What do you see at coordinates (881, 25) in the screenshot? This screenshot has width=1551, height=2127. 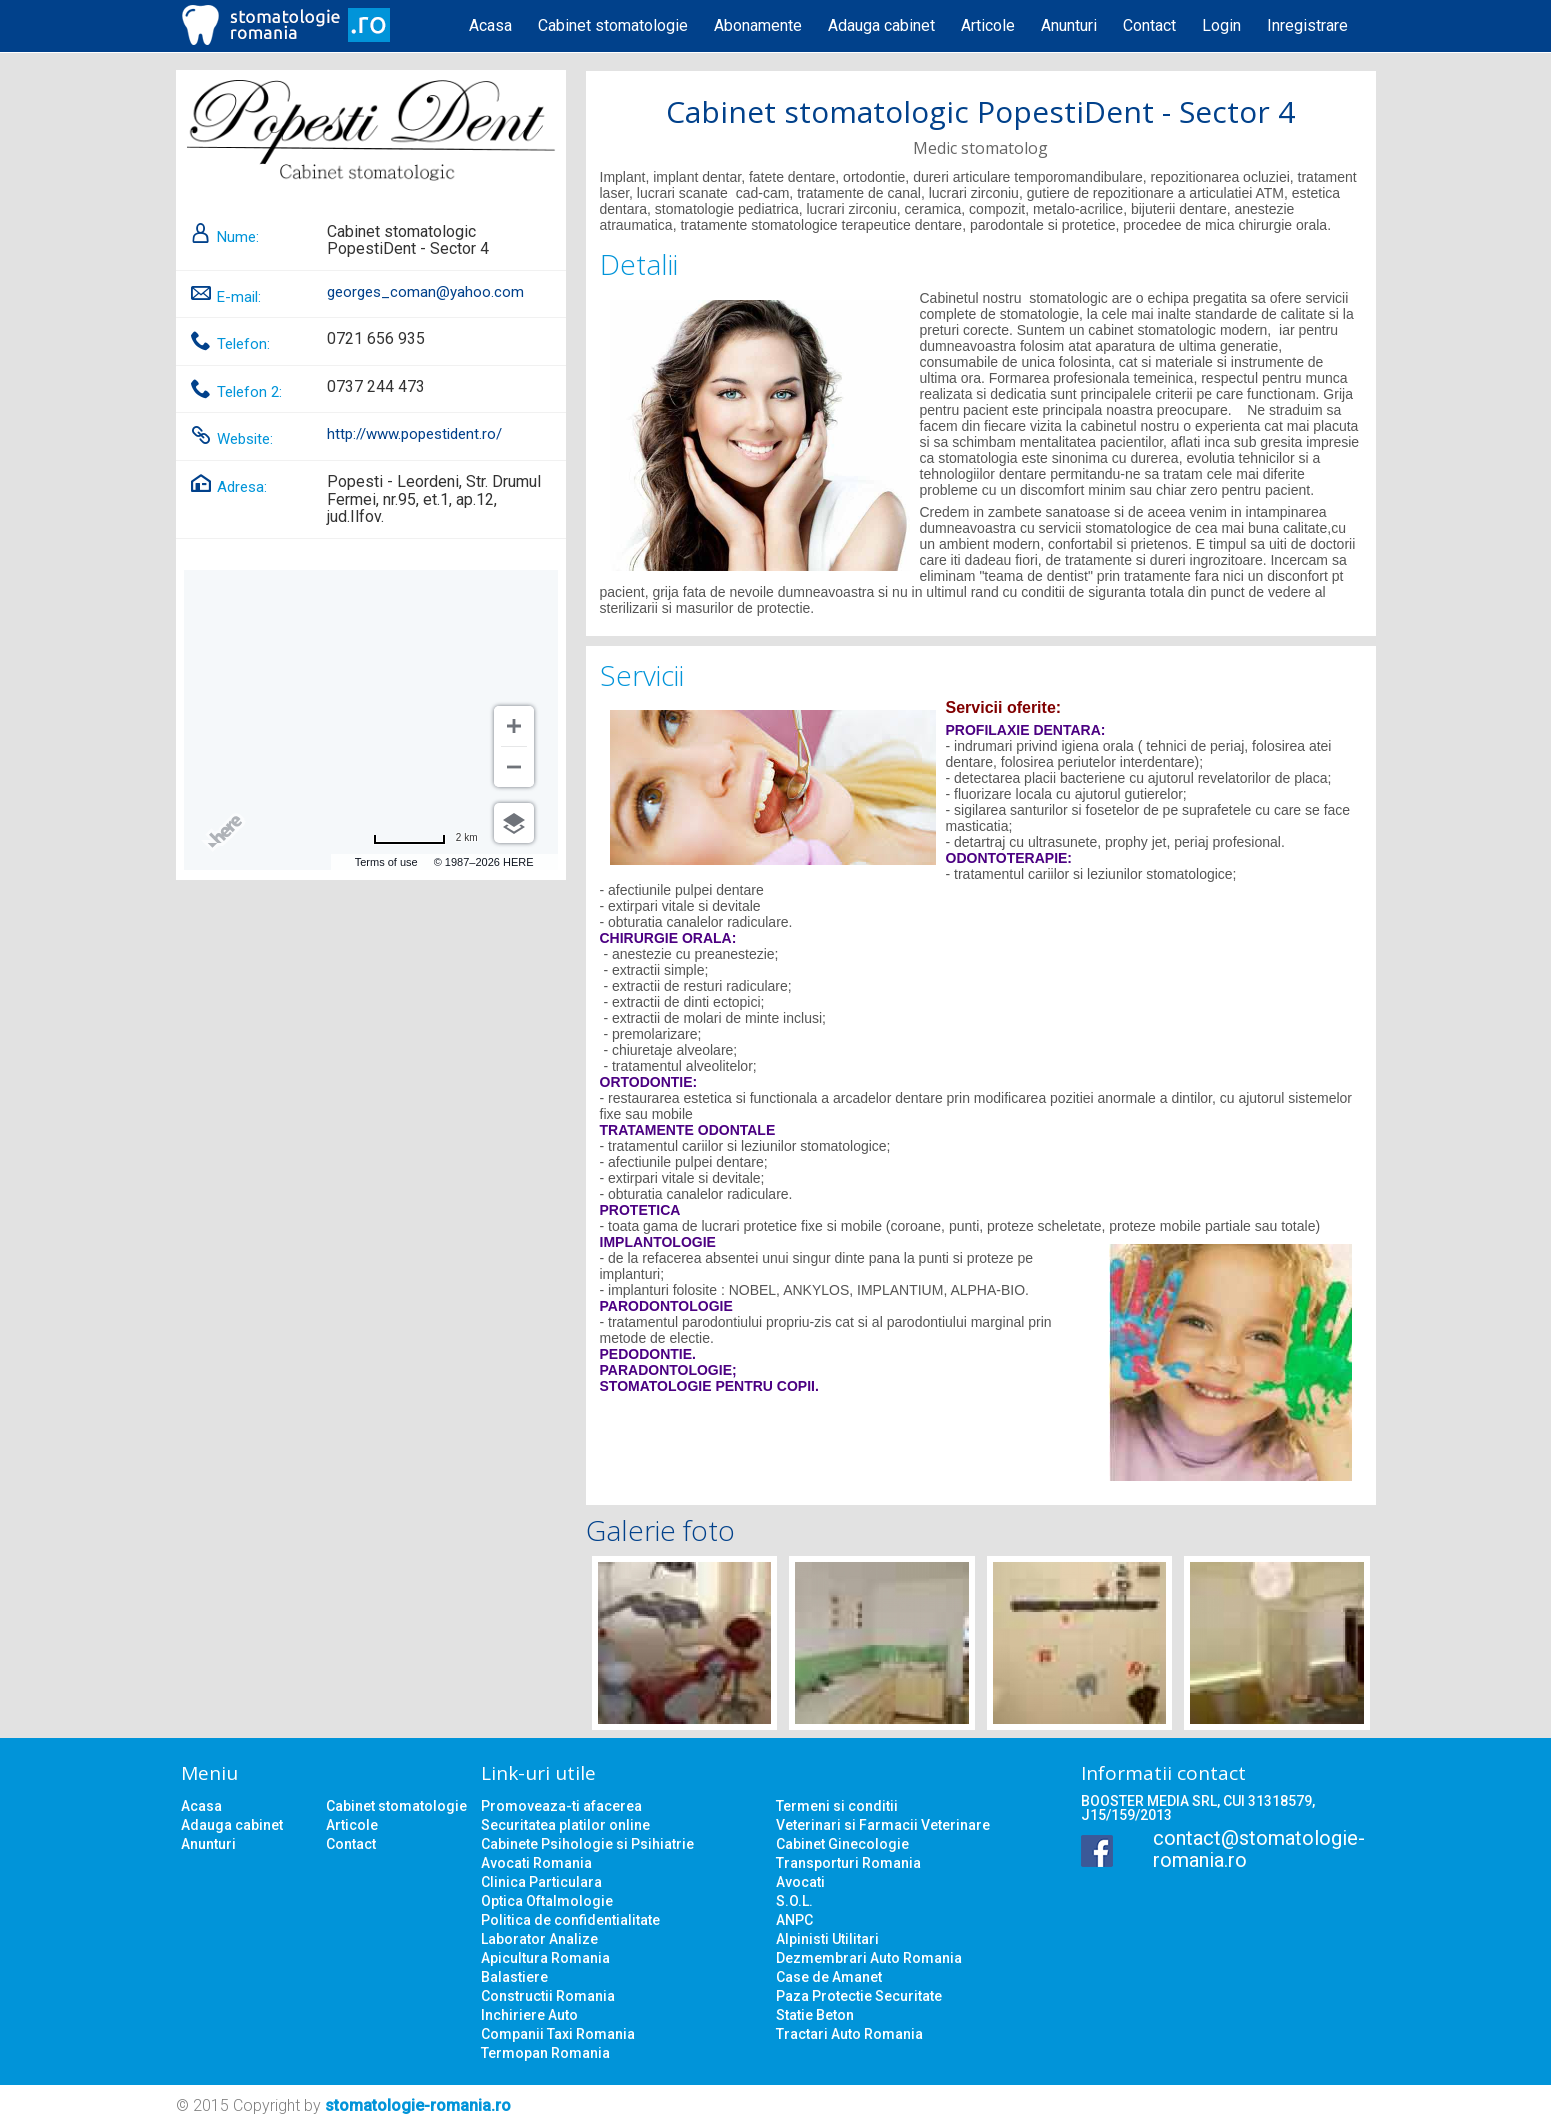 I see `Adauga cabinet` at bounding box center [881, 25].